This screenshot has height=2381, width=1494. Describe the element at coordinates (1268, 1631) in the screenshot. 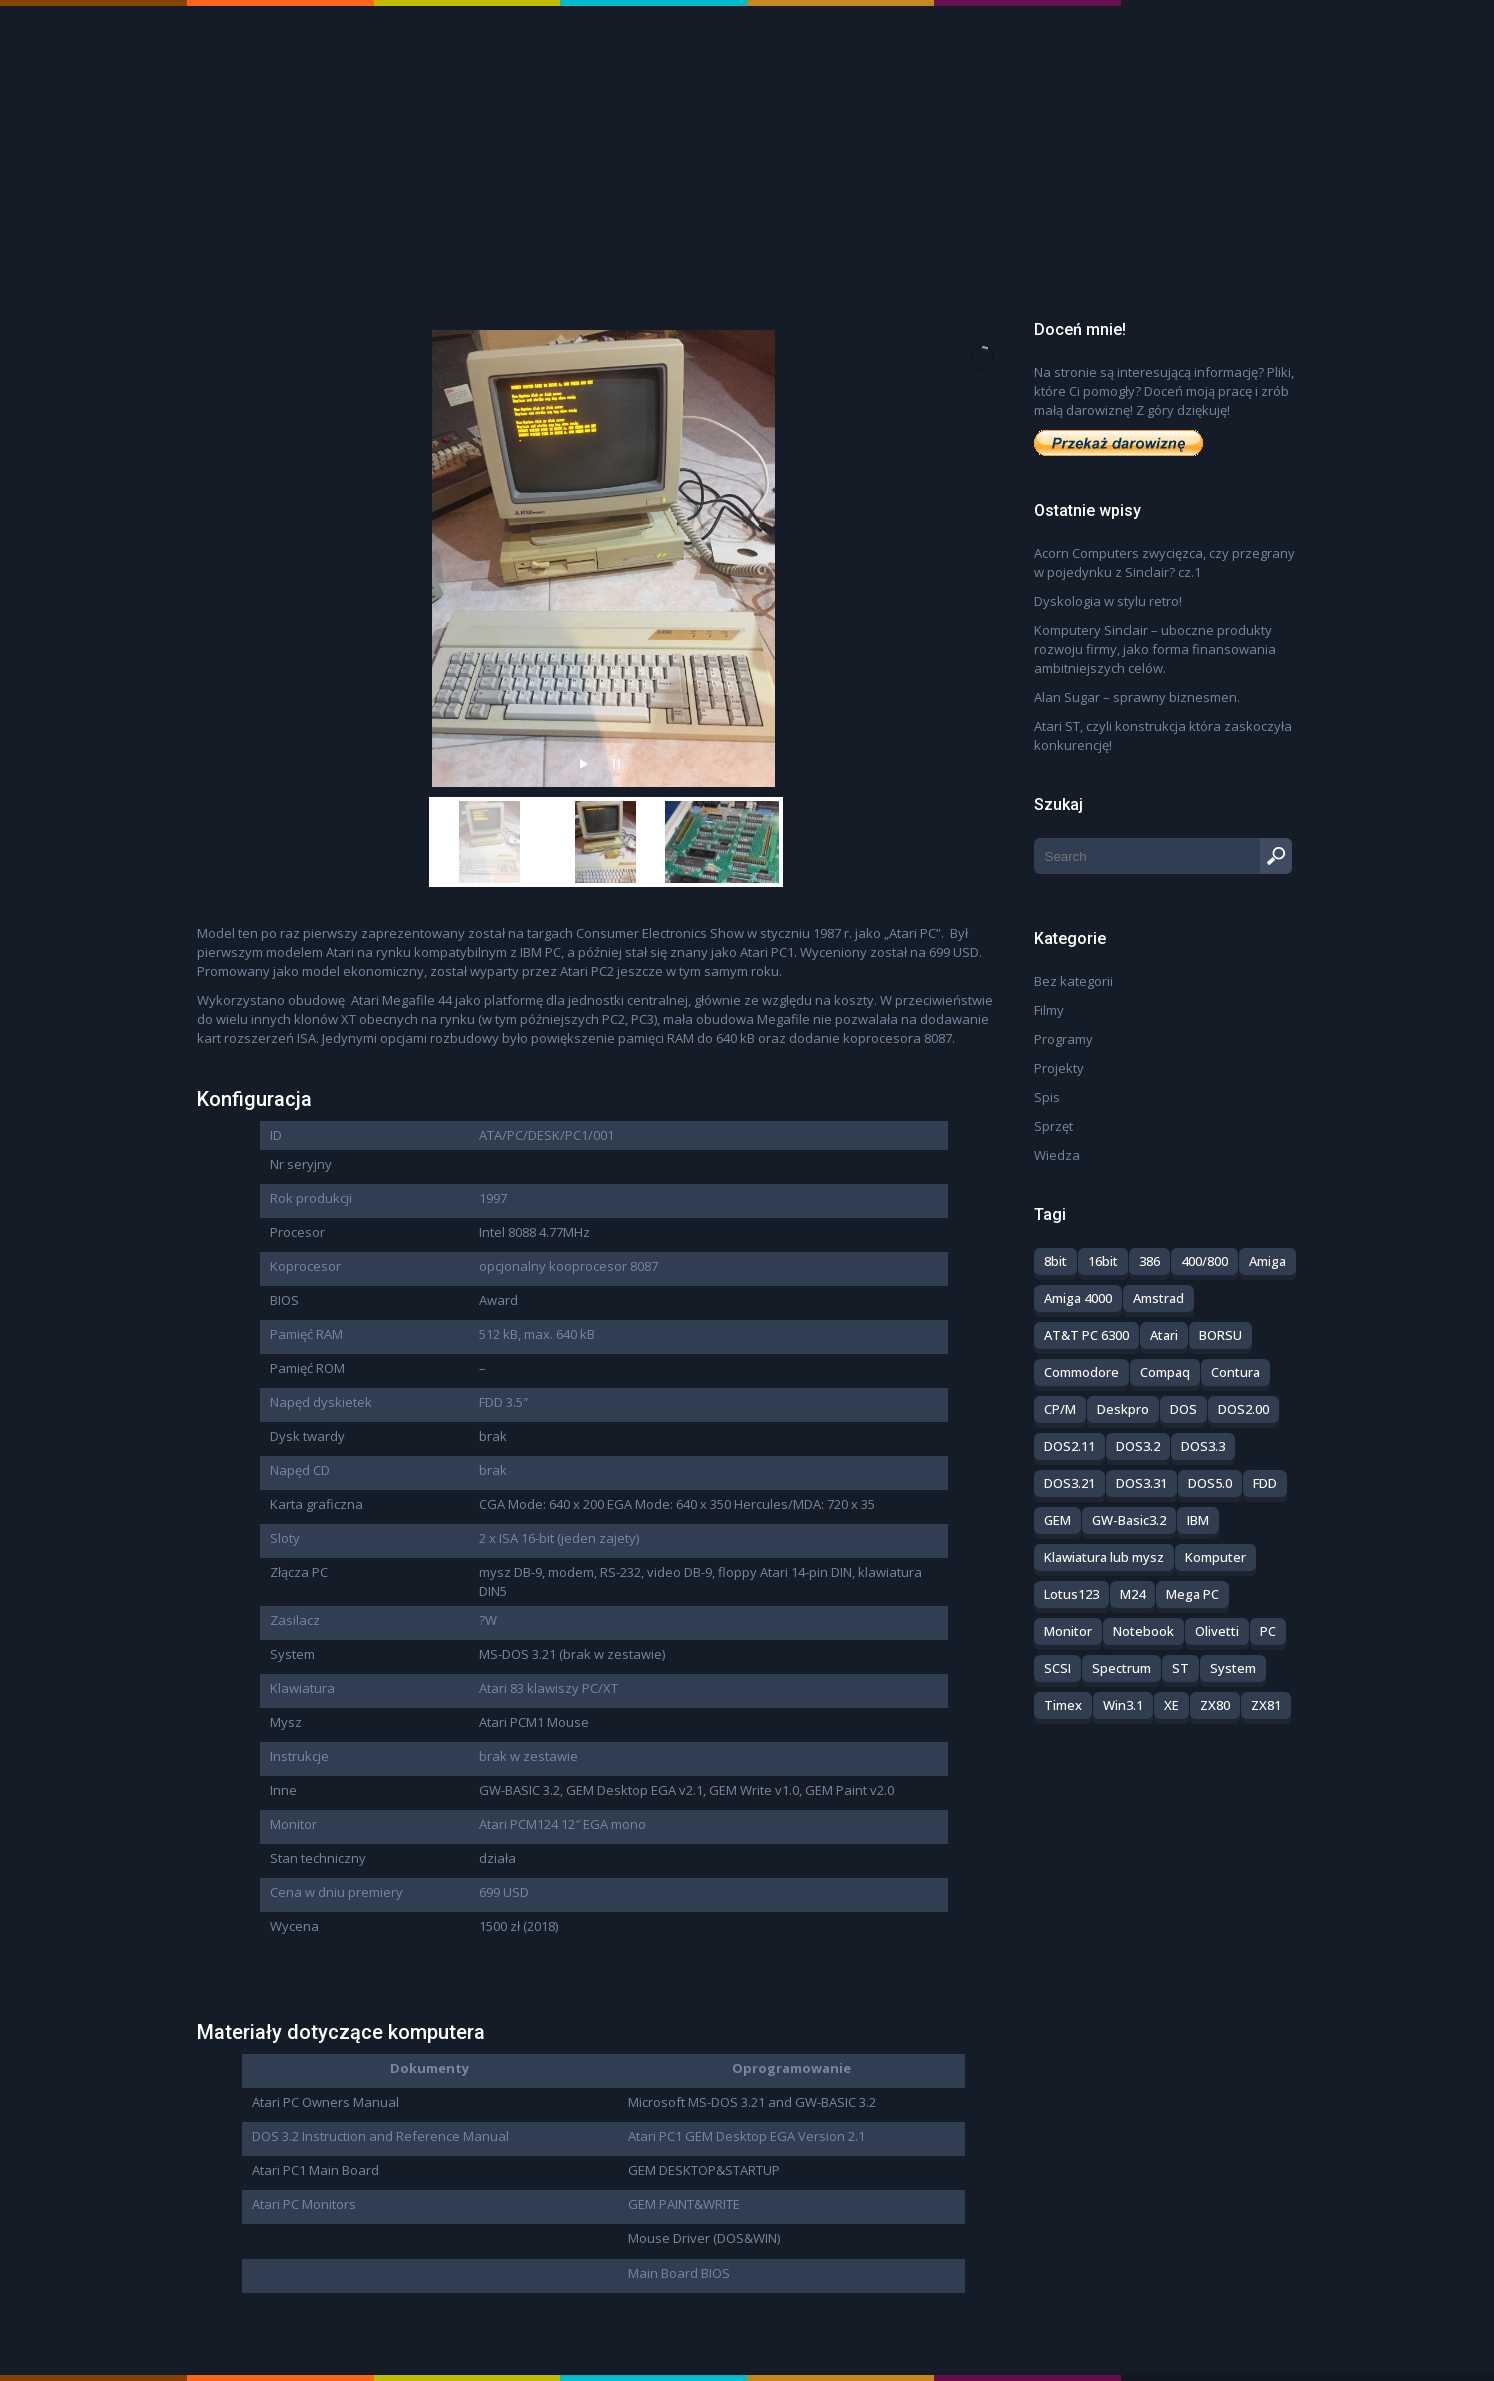

I see `PC [PC (28 elementów)]` at that location.